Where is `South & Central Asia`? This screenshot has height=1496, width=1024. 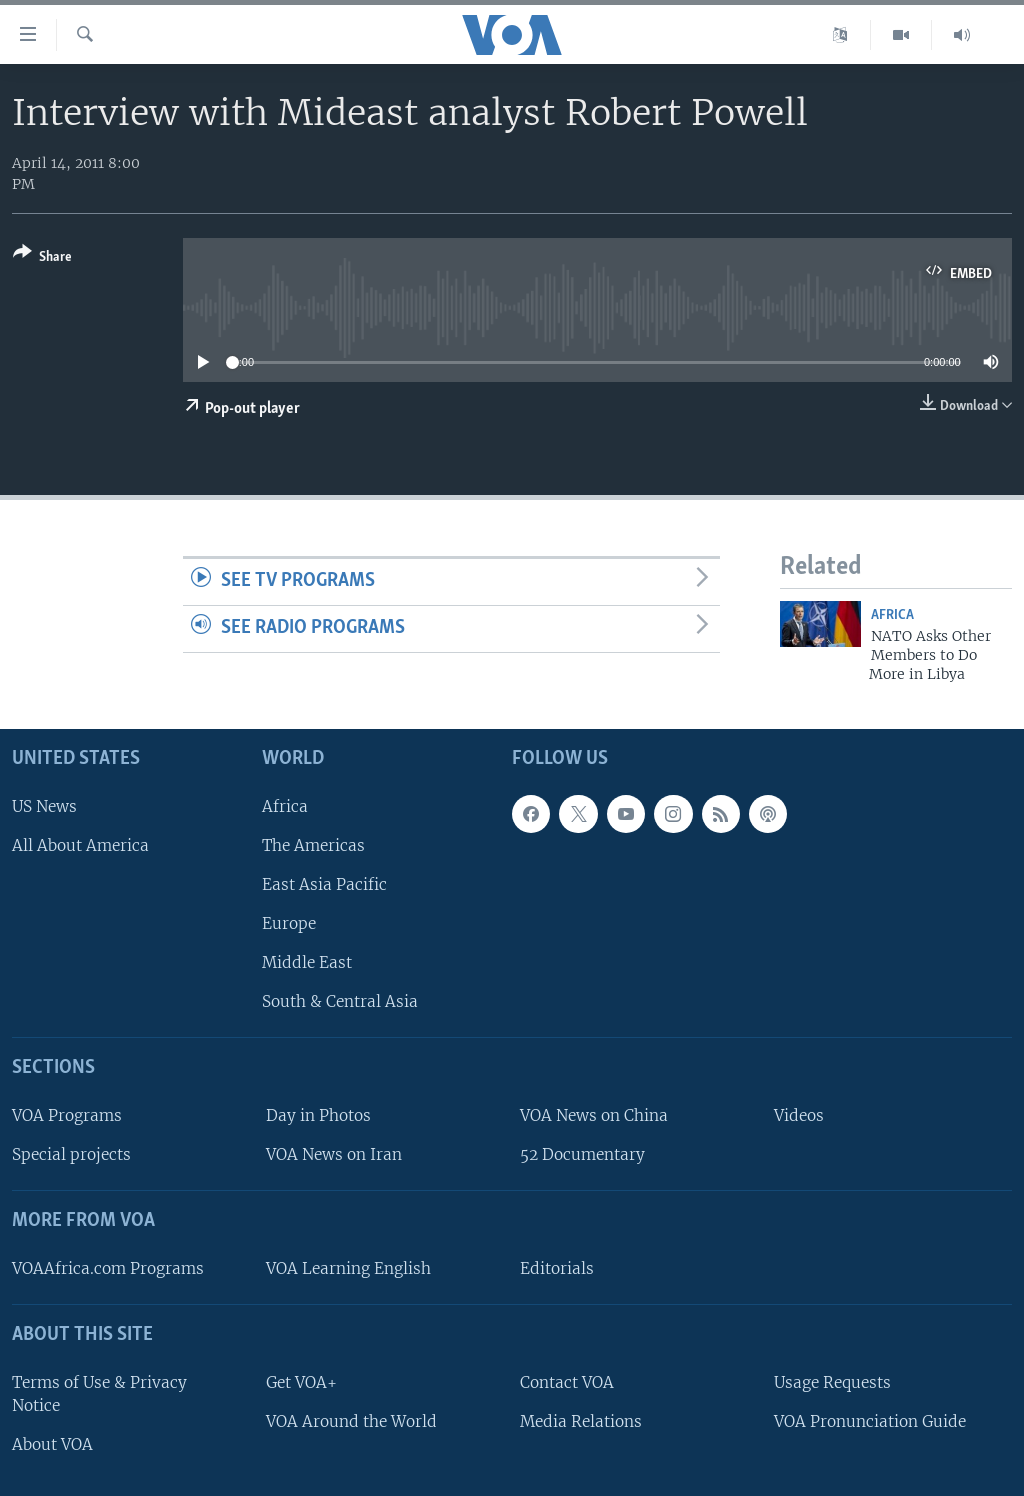
South & Central Asia is located at coordinates (340, 1001).